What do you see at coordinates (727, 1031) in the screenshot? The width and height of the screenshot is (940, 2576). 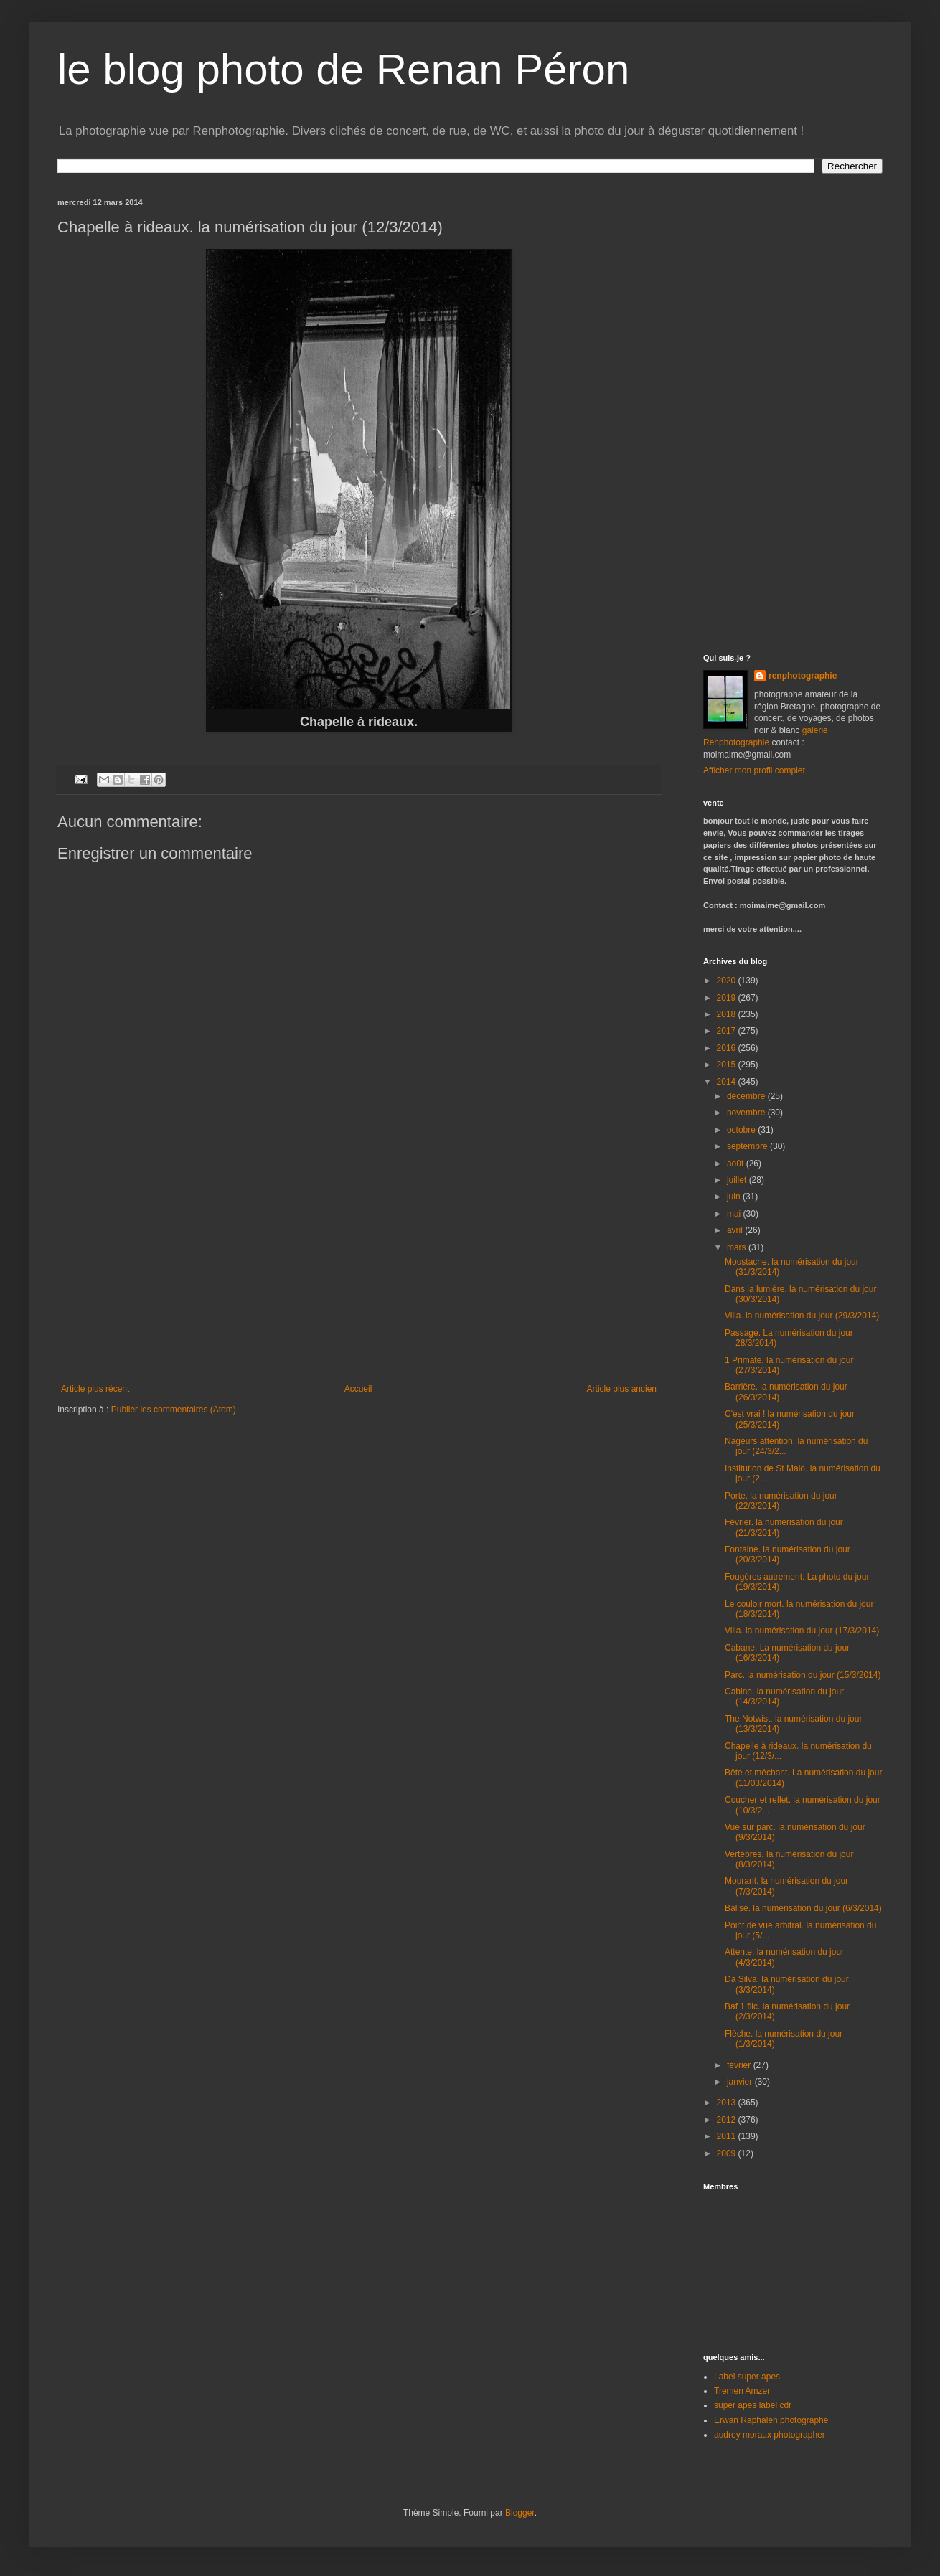 I see `2017` at bounding box center [727, 1031].